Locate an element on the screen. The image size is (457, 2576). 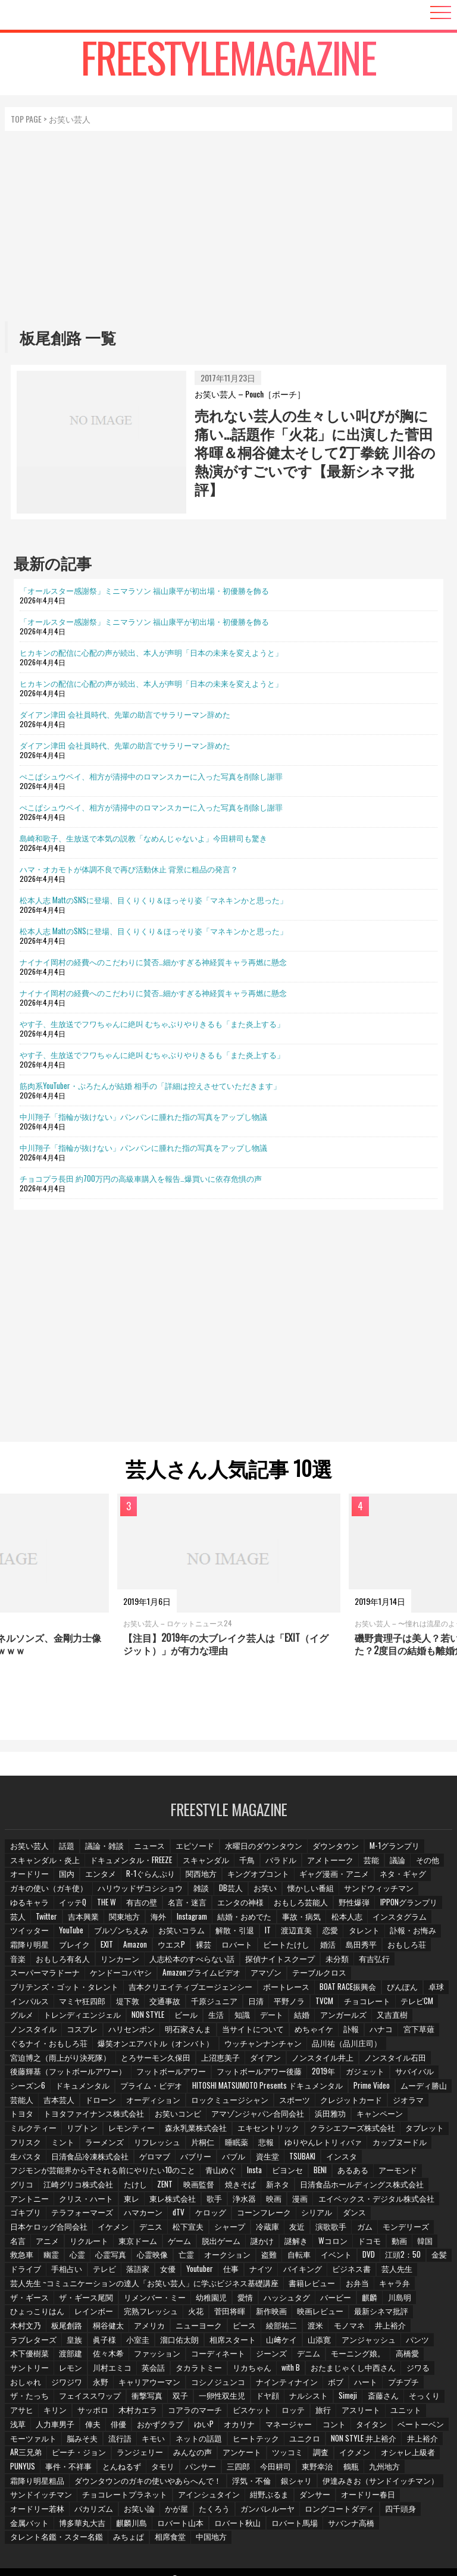
ムーディ勝山 is located at coordinates (415, 2089).